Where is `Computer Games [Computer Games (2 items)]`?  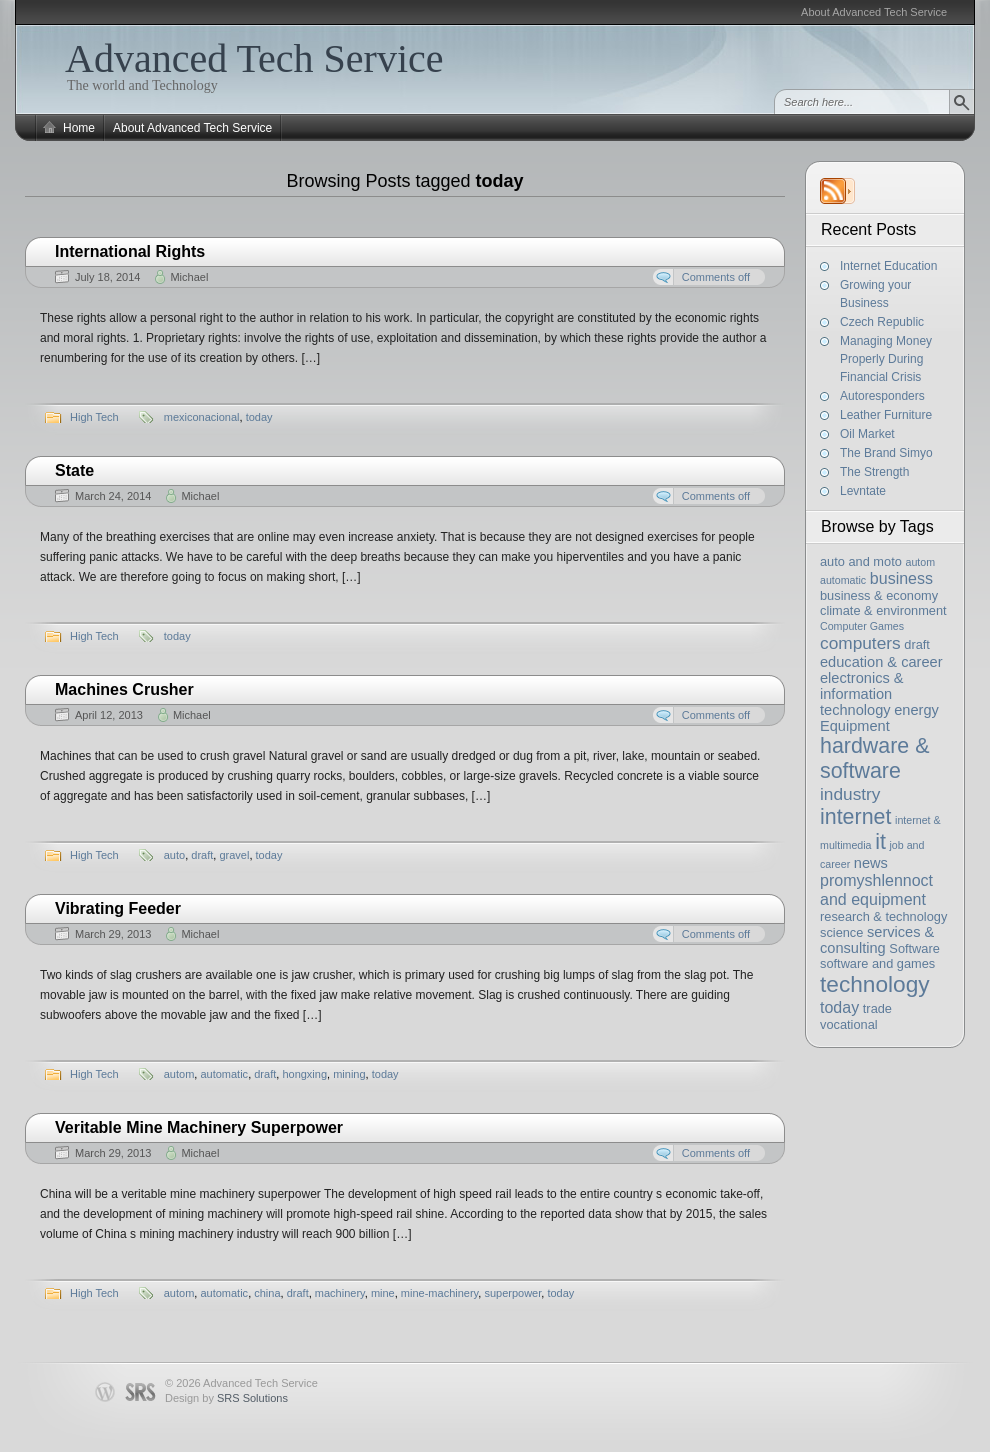 Computer Games [Computer Games (2 items)] is located at coordinates (862, 626).